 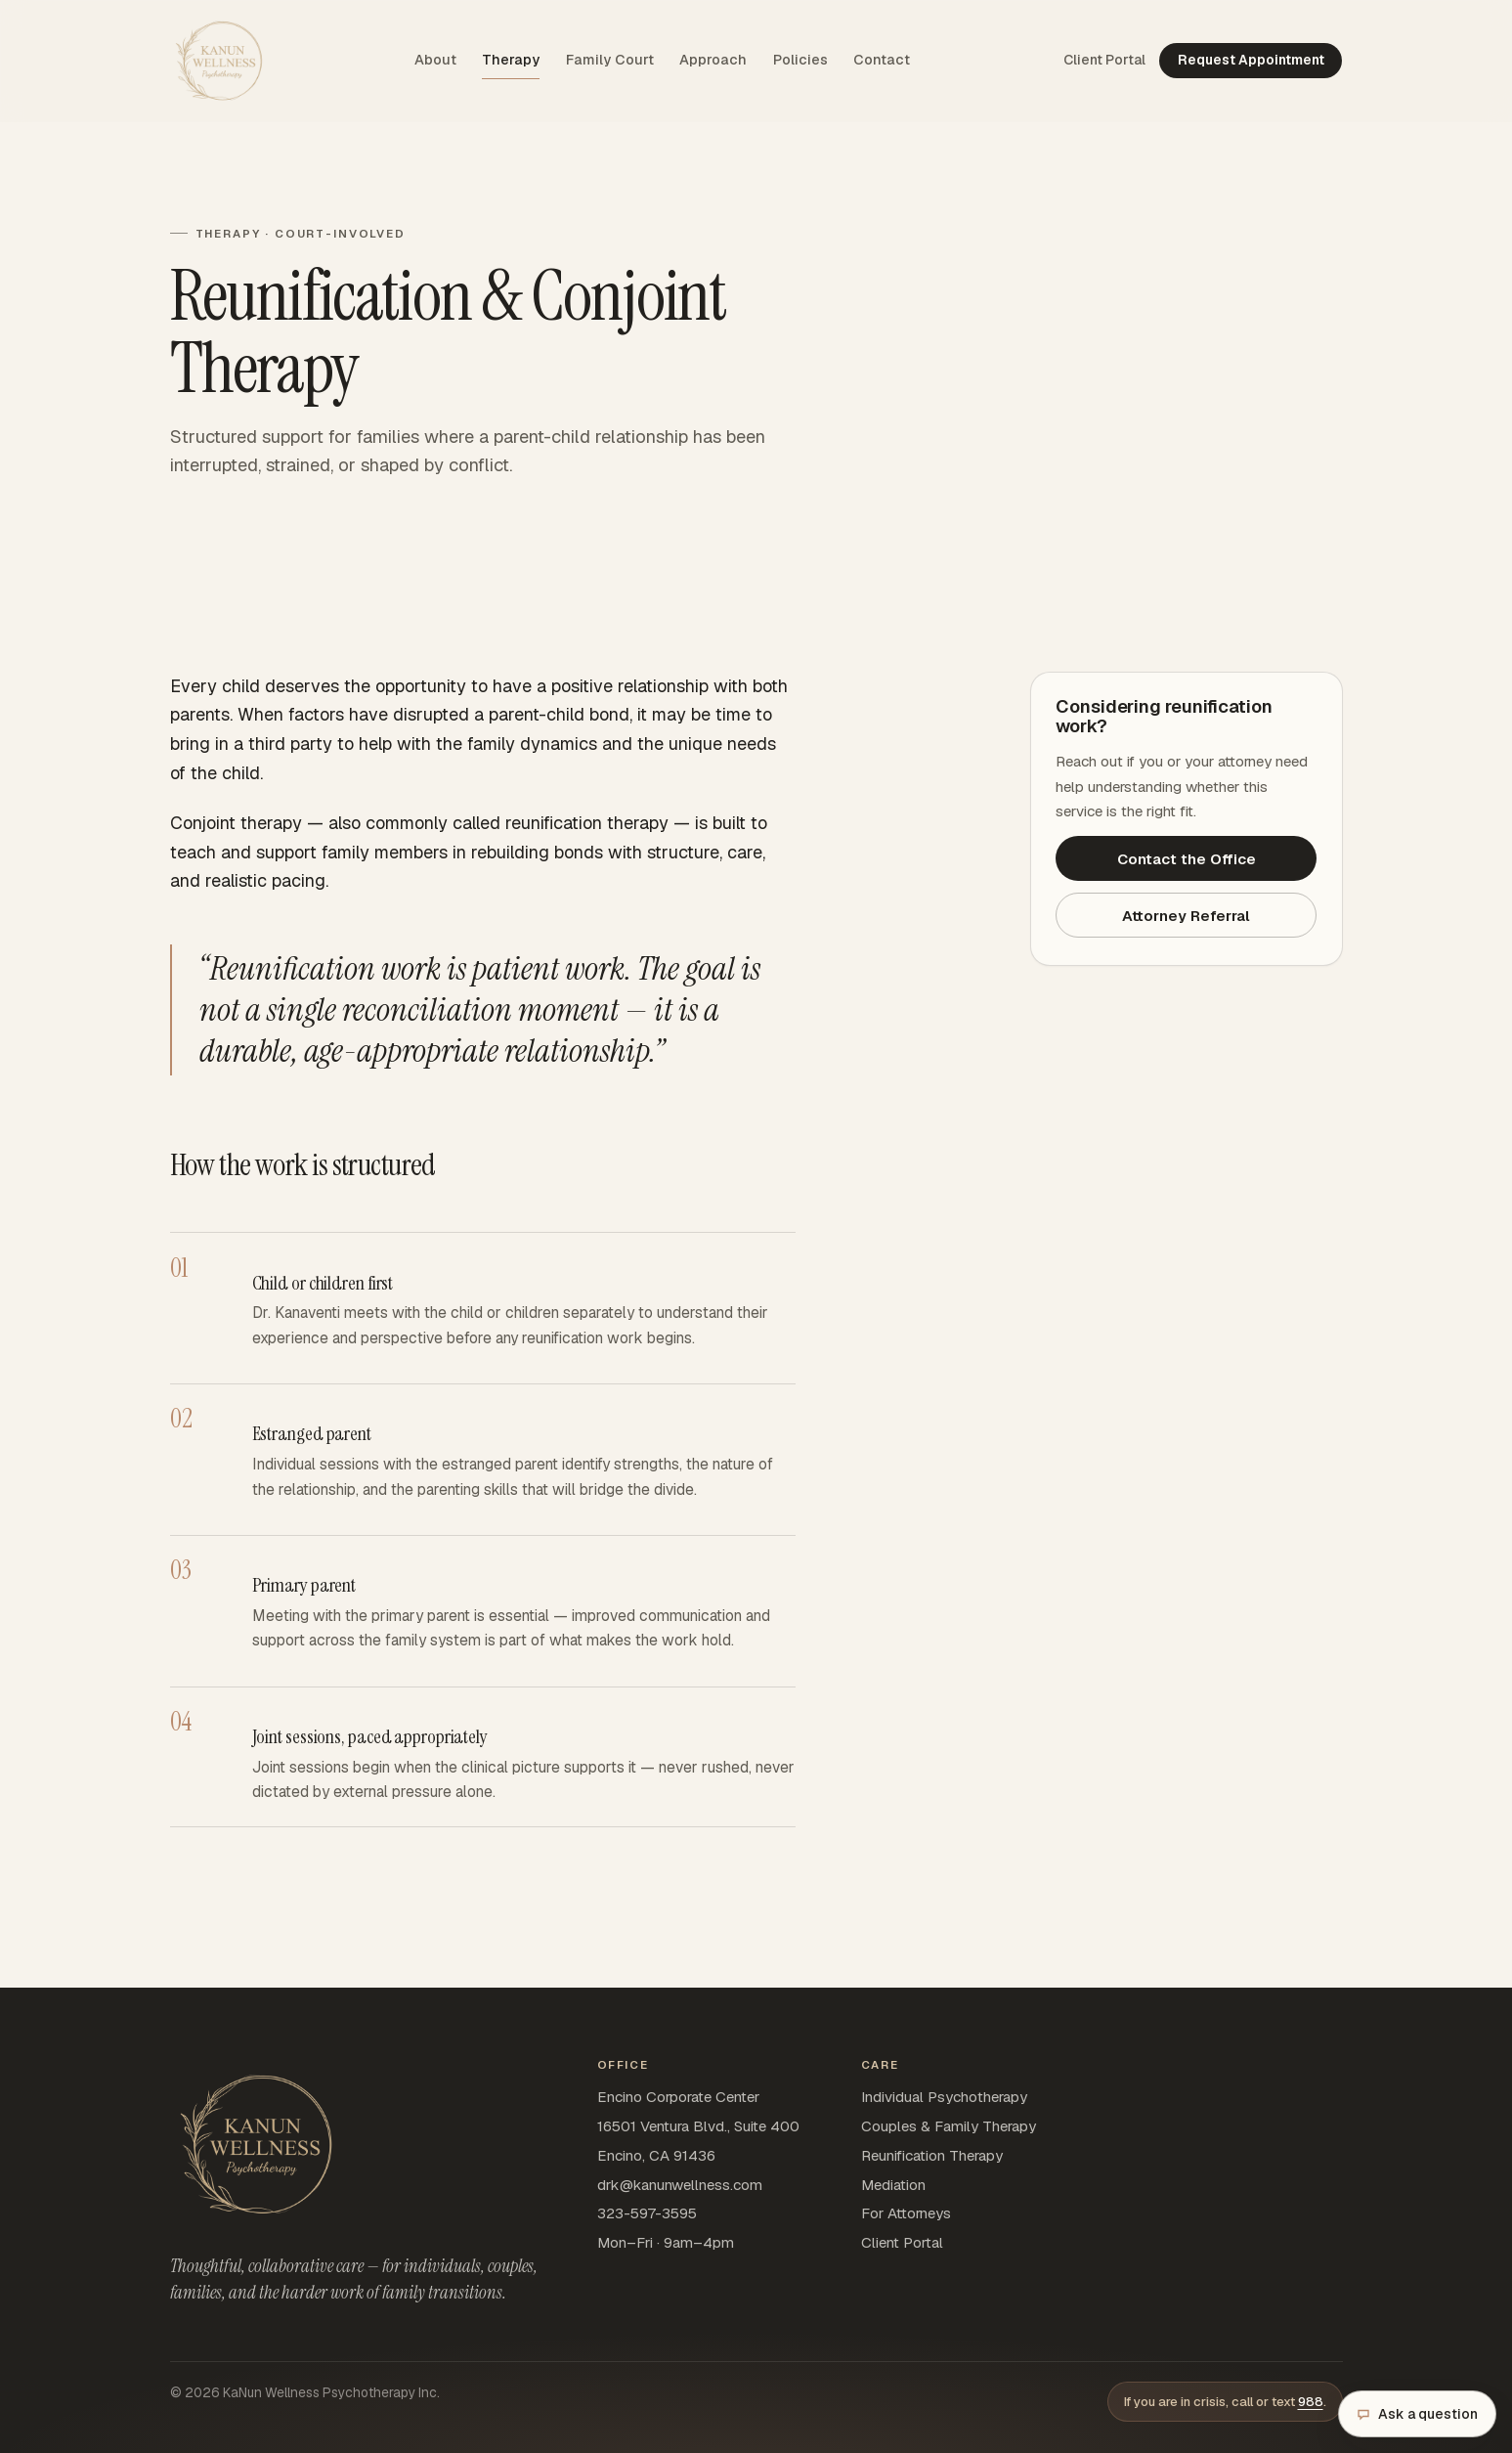 What do you see at coordinates (1104, 59) in the screenshot?
I see `Client Portal [Client Portal — opens SimplePractice sign-in in a new tab]` at bounding box center [1104, 59].